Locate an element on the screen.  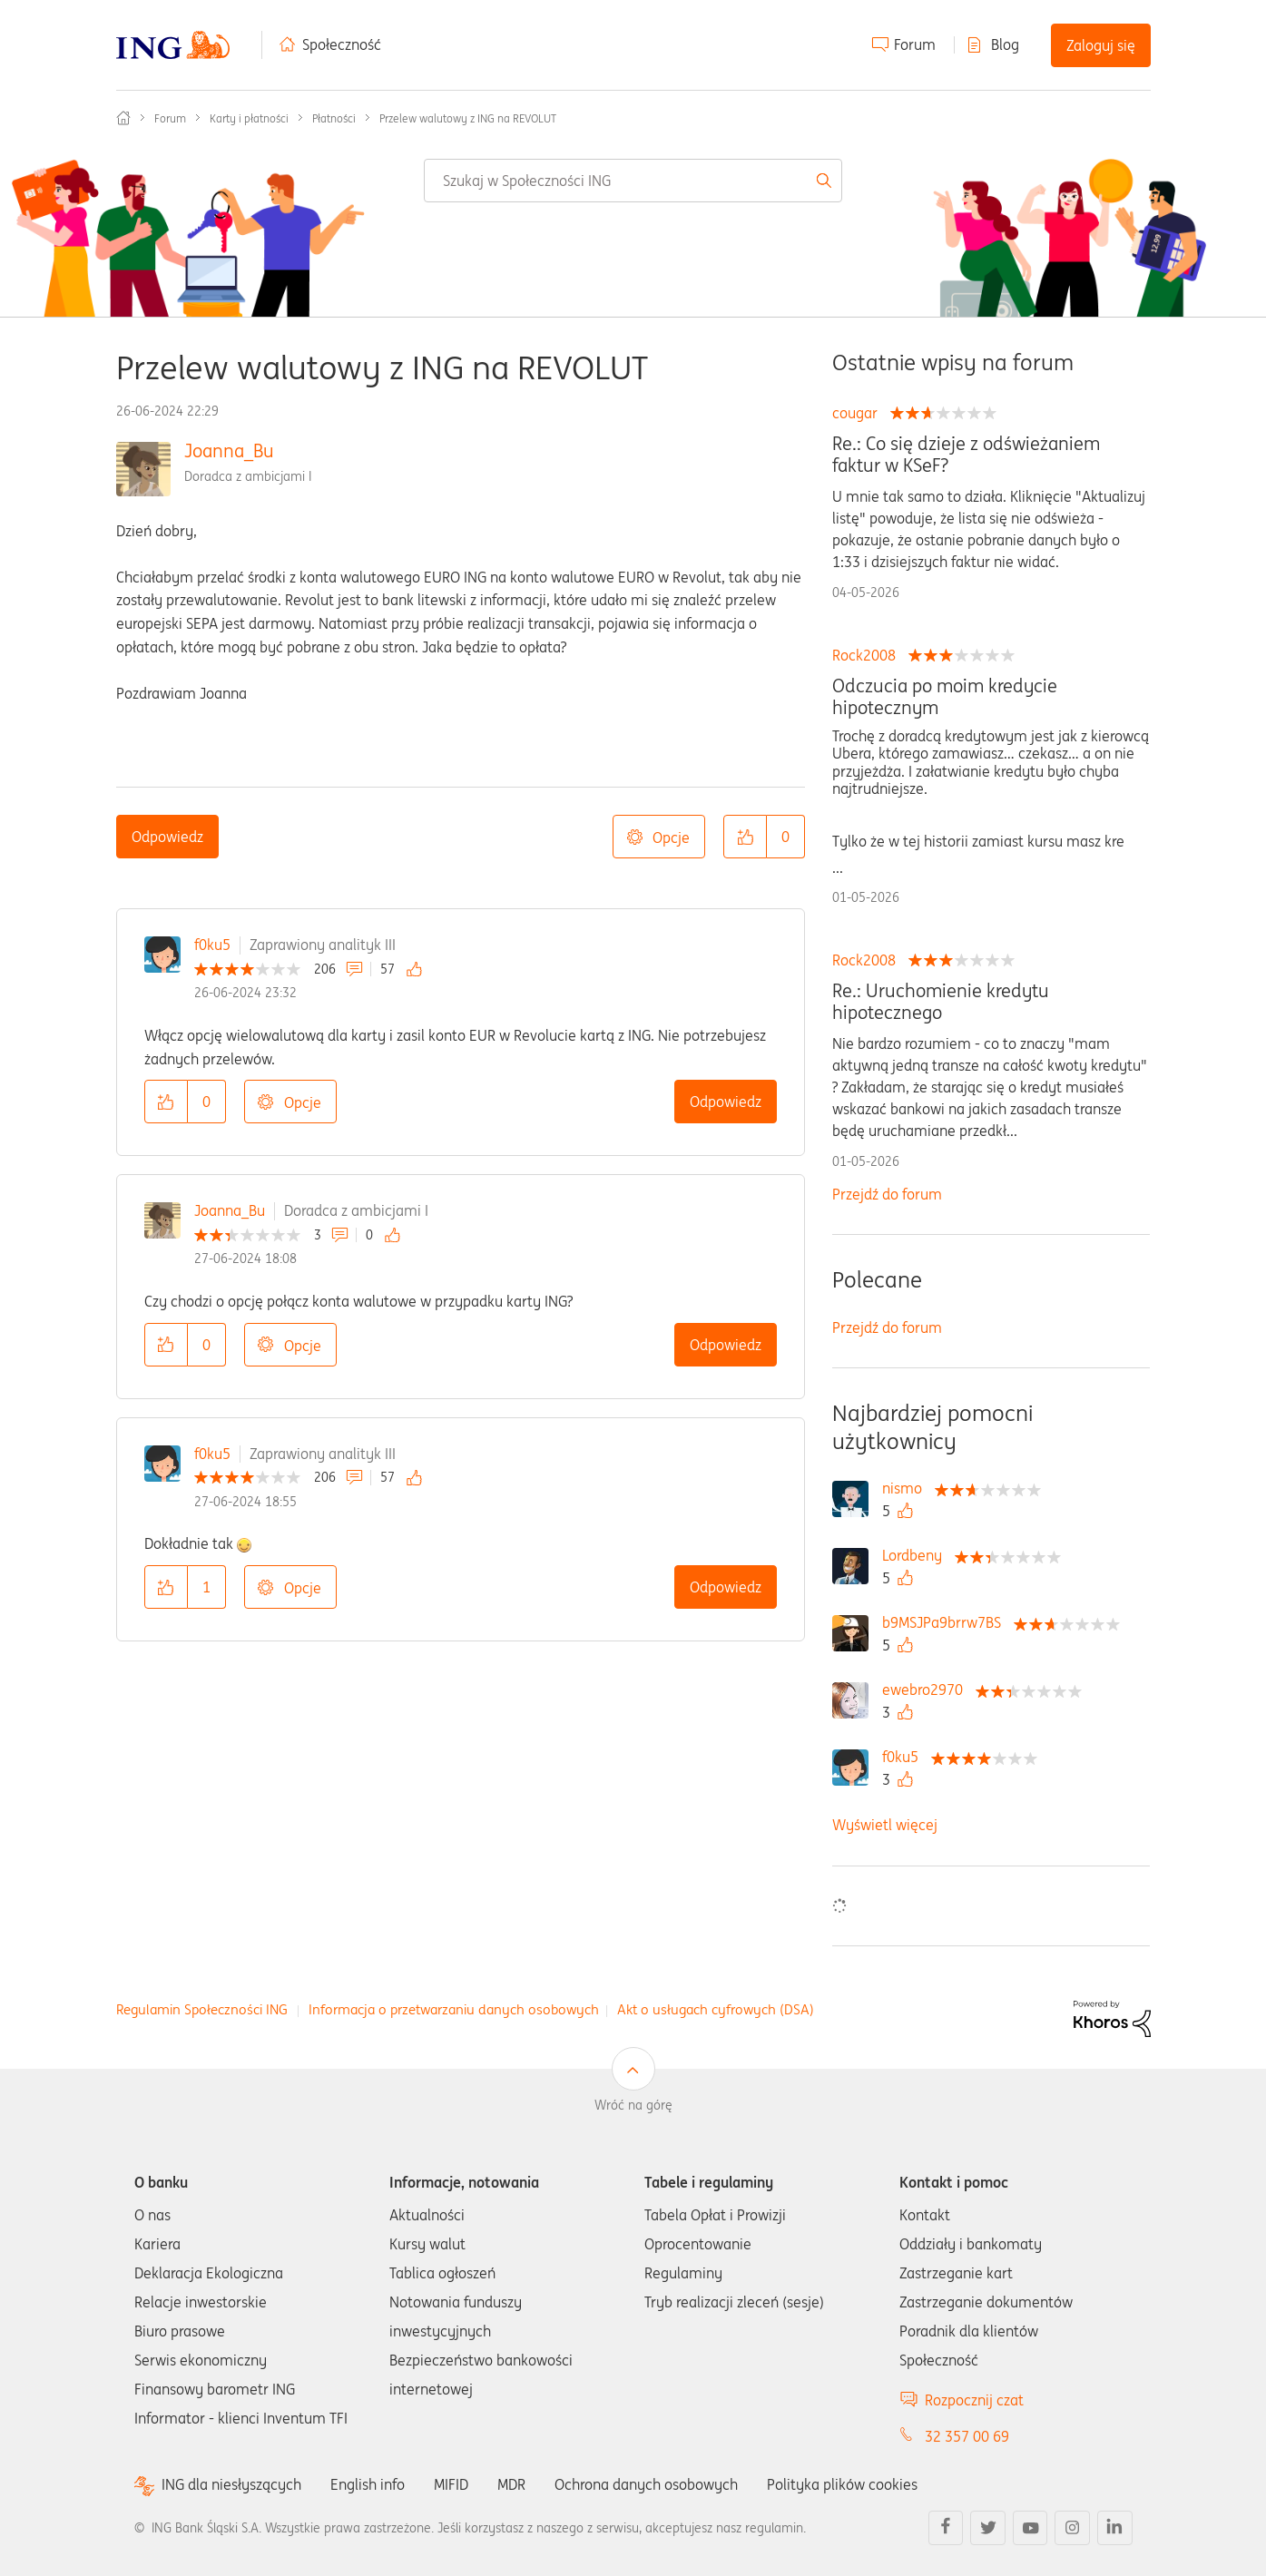
MIFID is located at coordinates (451, 2484).